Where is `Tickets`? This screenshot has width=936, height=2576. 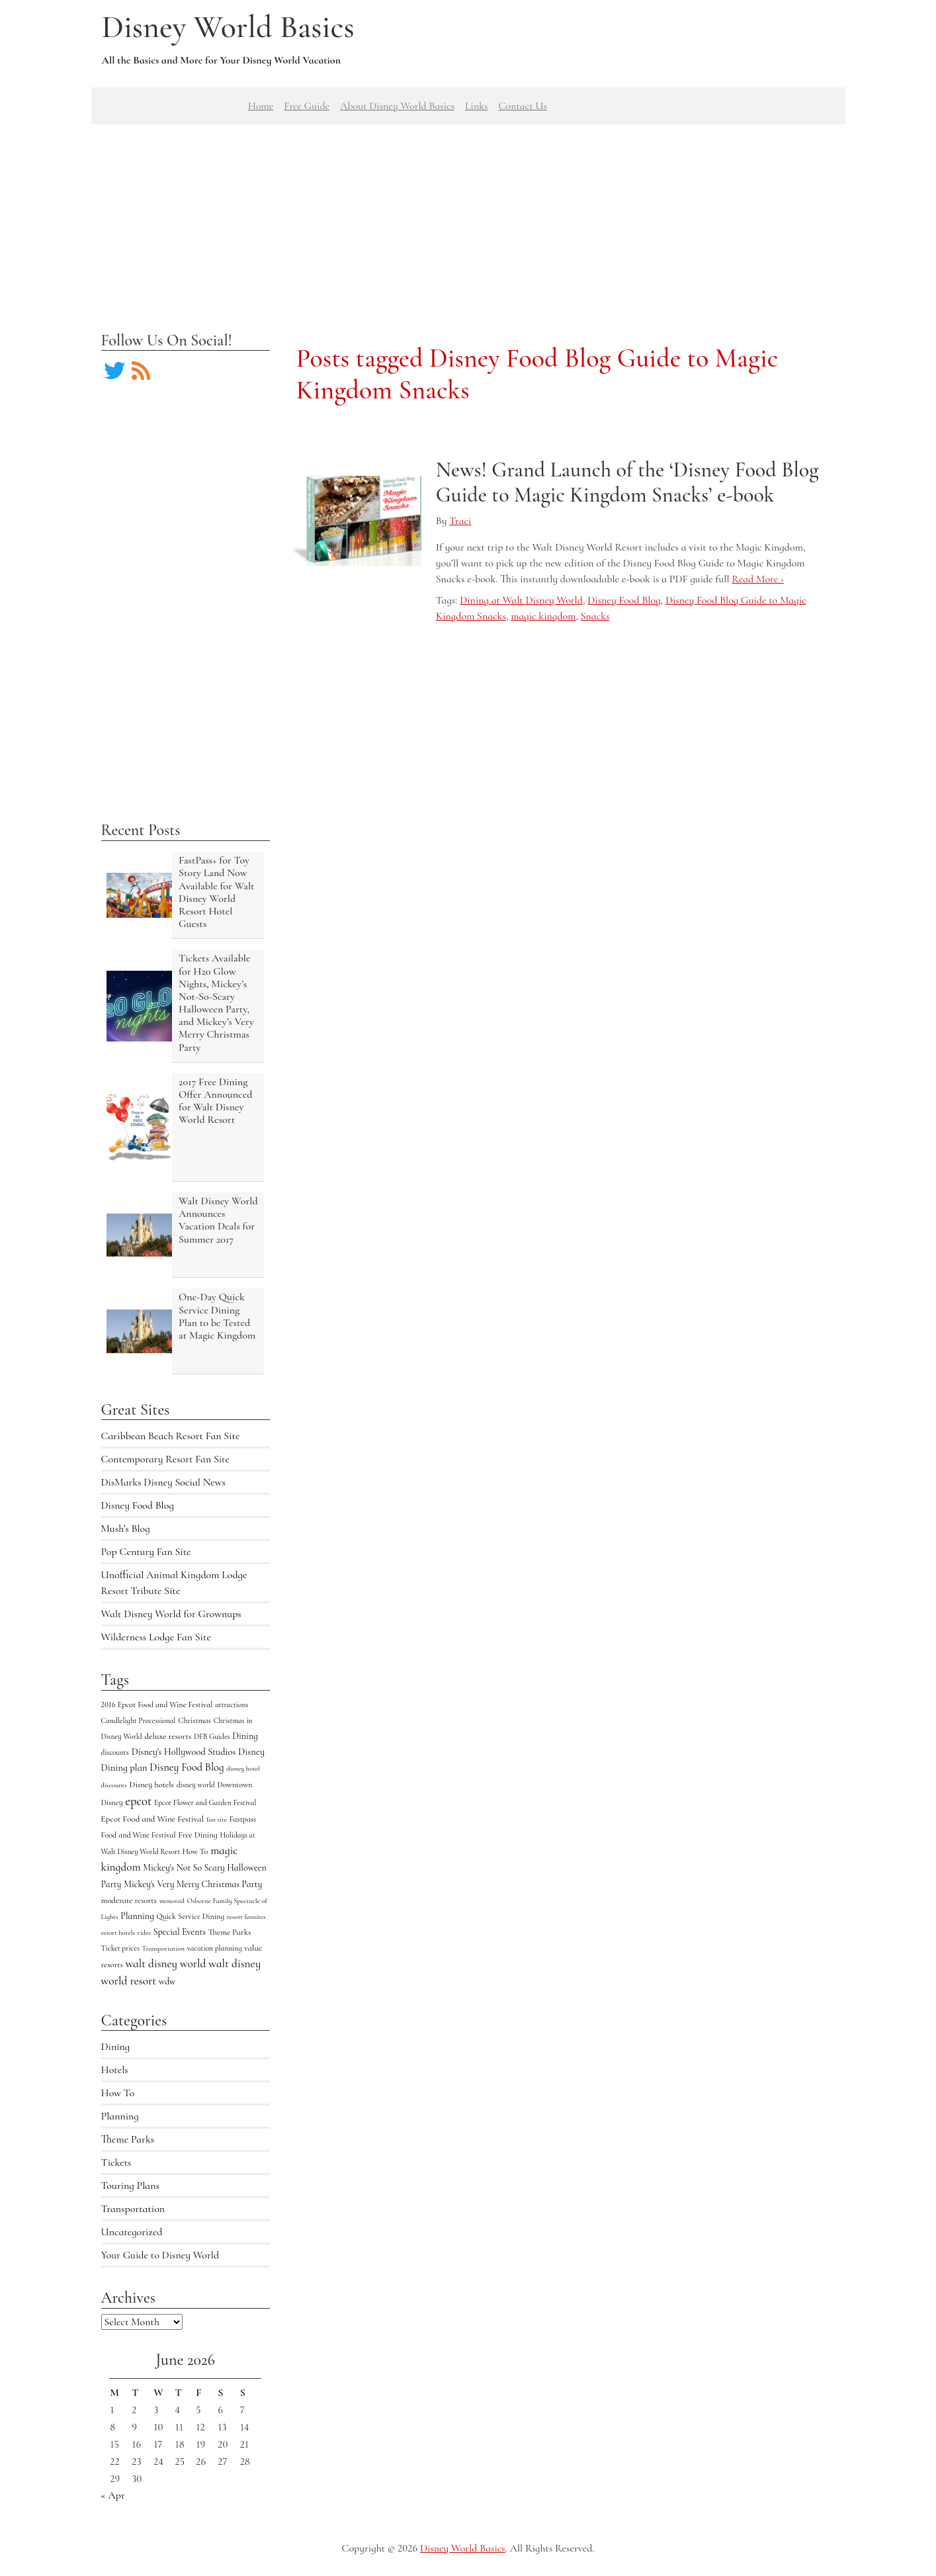 Tickets is located at coordinates (116, 2162).